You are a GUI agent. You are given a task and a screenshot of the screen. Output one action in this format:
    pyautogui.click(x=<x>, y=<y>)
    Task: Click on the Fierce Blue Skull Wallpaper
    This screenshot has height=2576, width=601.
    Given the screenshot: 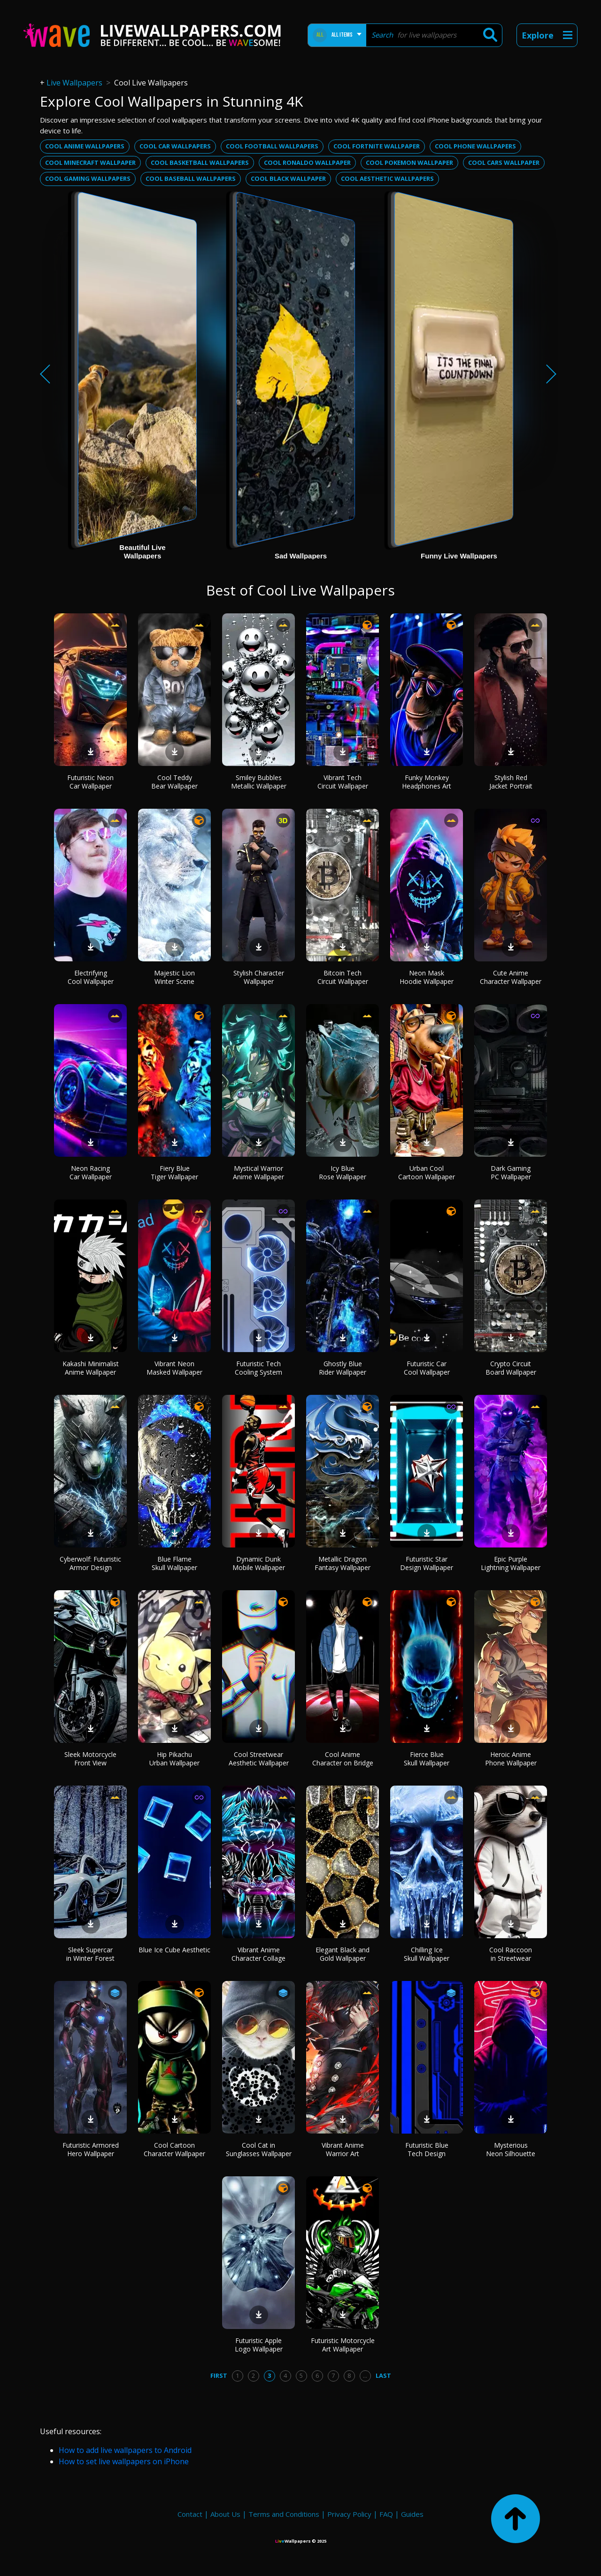 What is the action you would take?
    pyautogui.click(x=426, y=1758)
    